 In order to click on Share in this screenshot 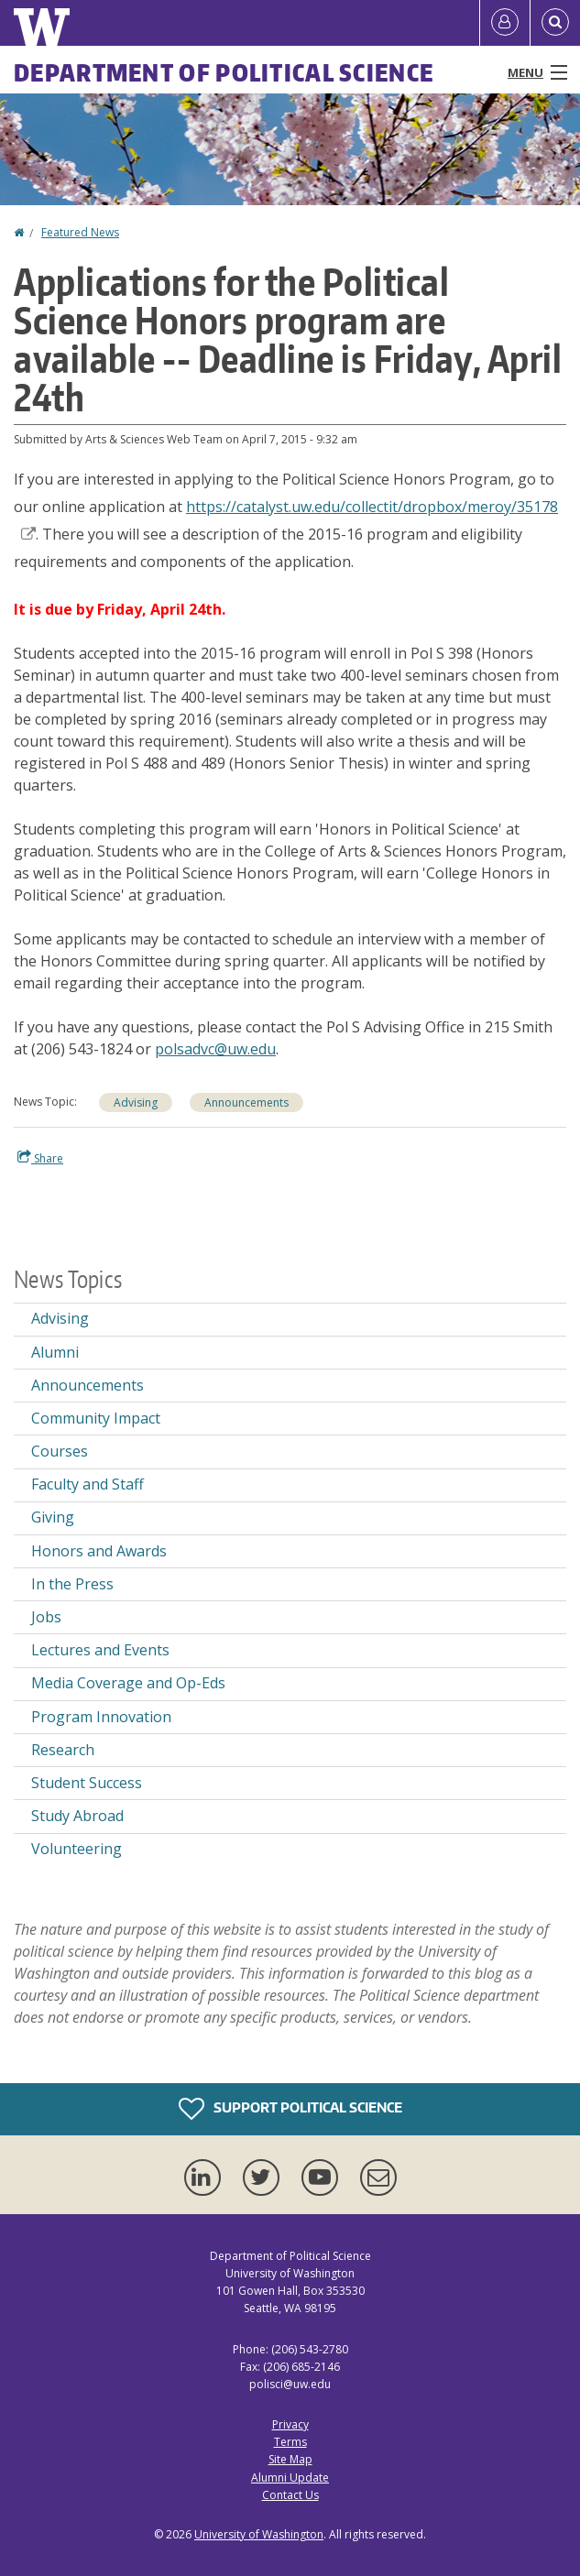, I will do `click(40, 1158)`.